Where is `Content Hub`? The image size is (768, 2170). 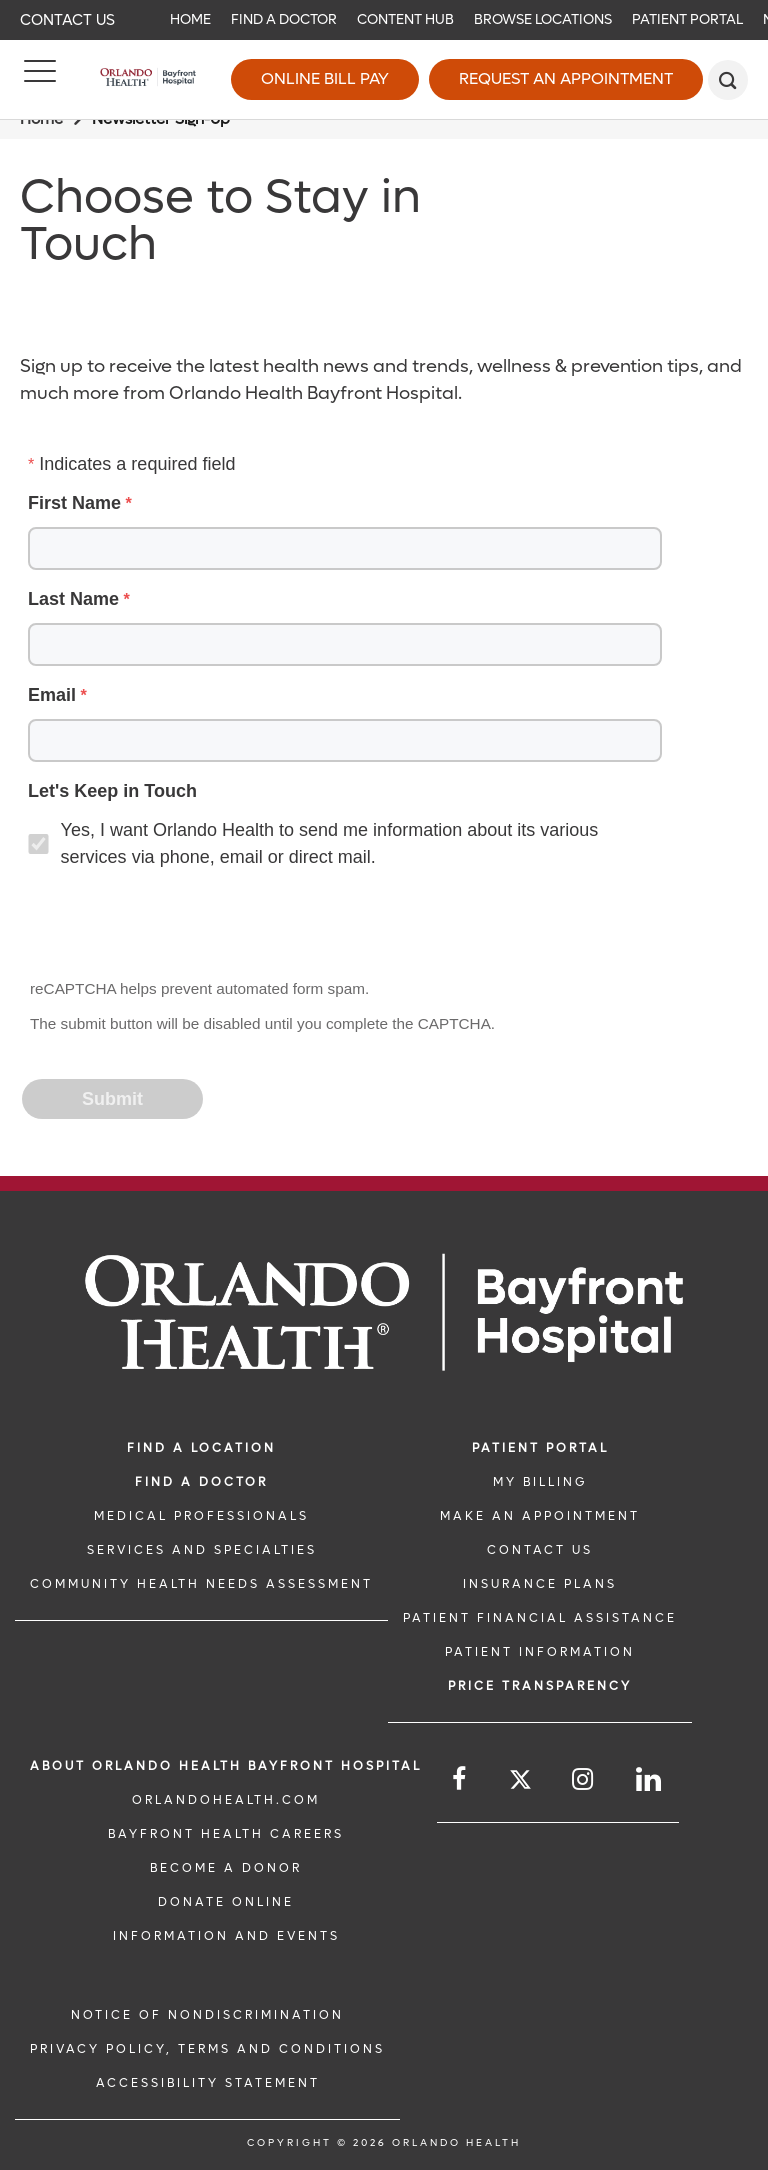
Content Hub is located at coordinates (405, 19).